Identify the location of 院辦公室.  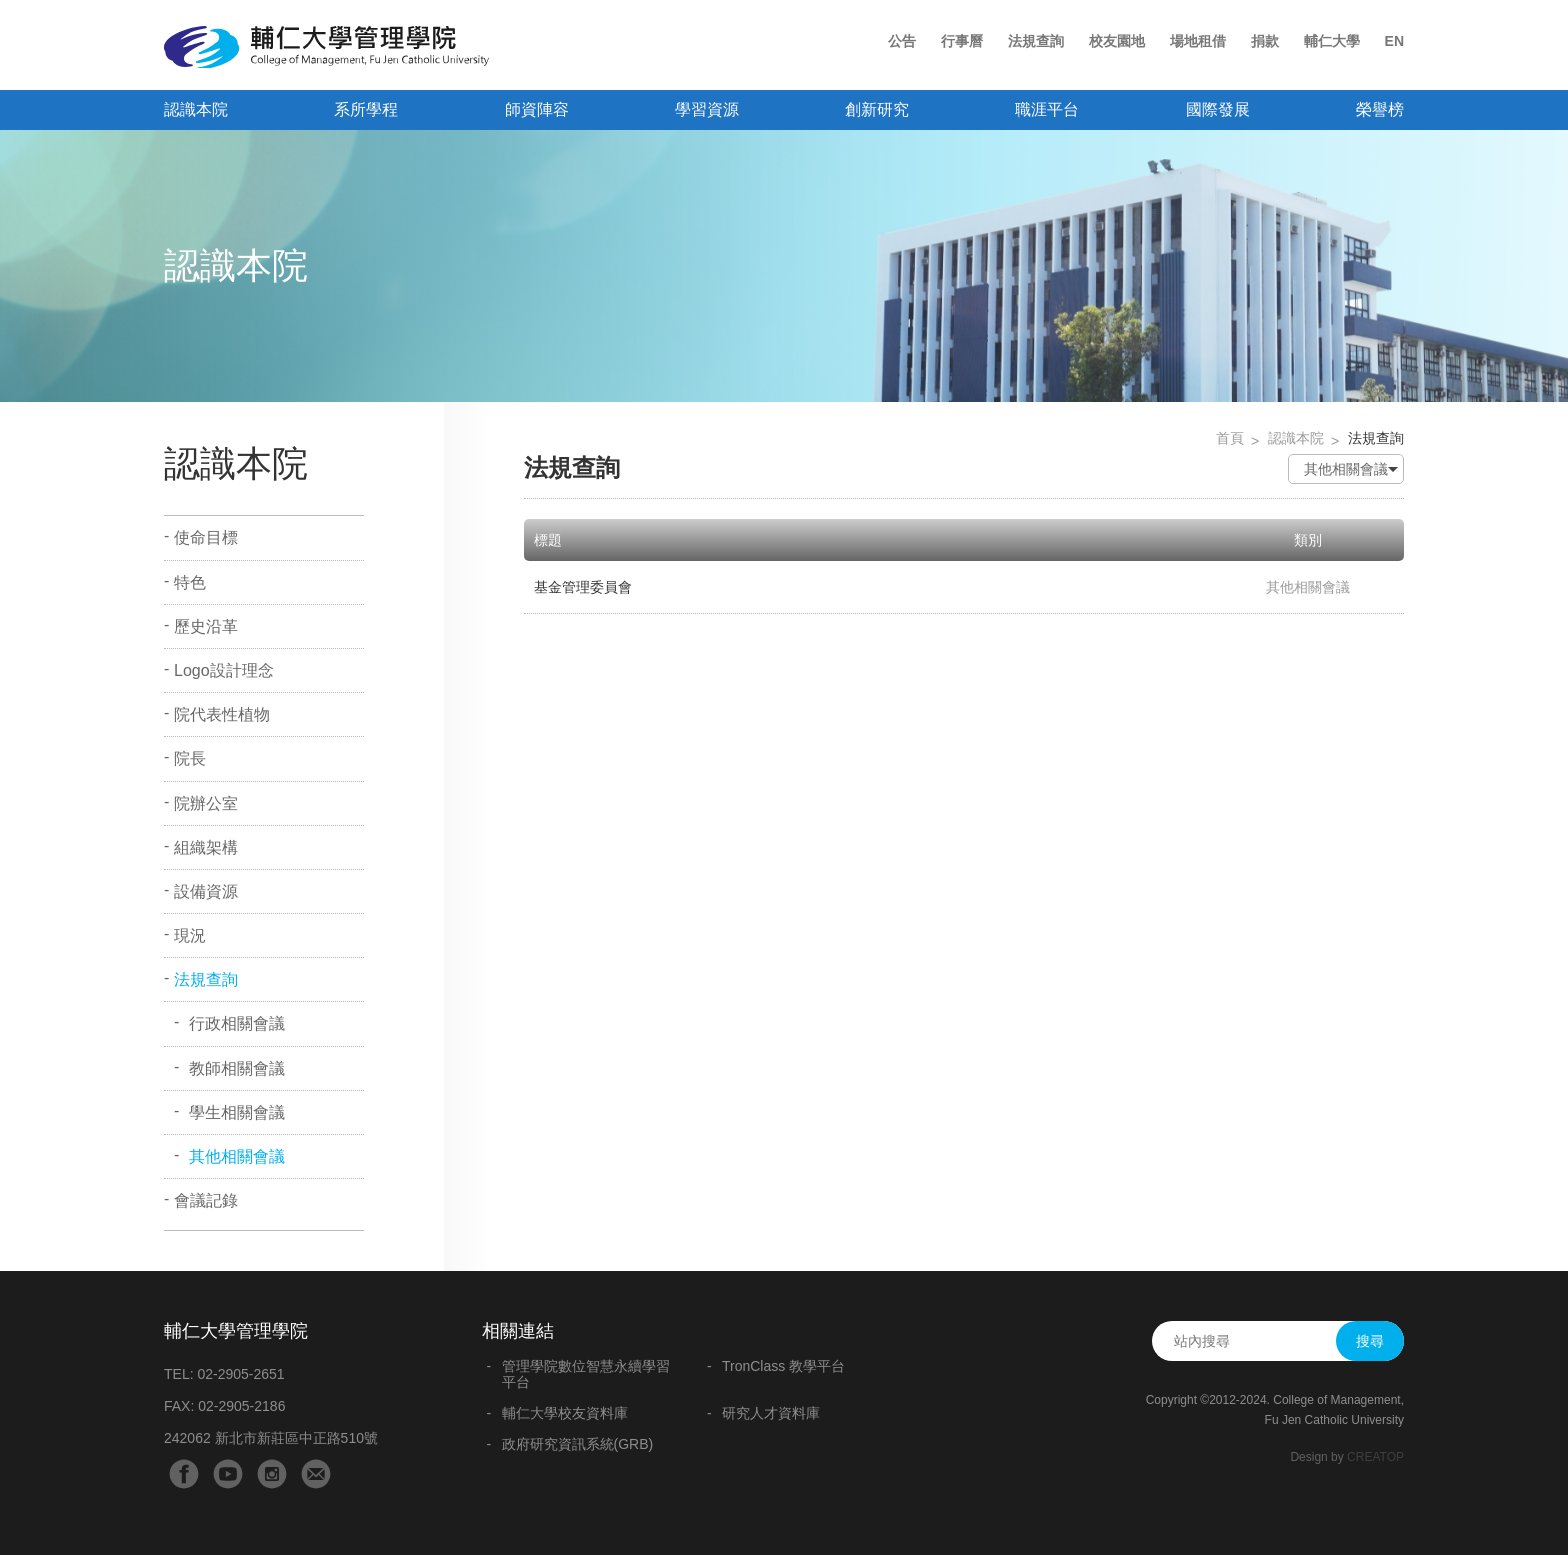
(206, 803).